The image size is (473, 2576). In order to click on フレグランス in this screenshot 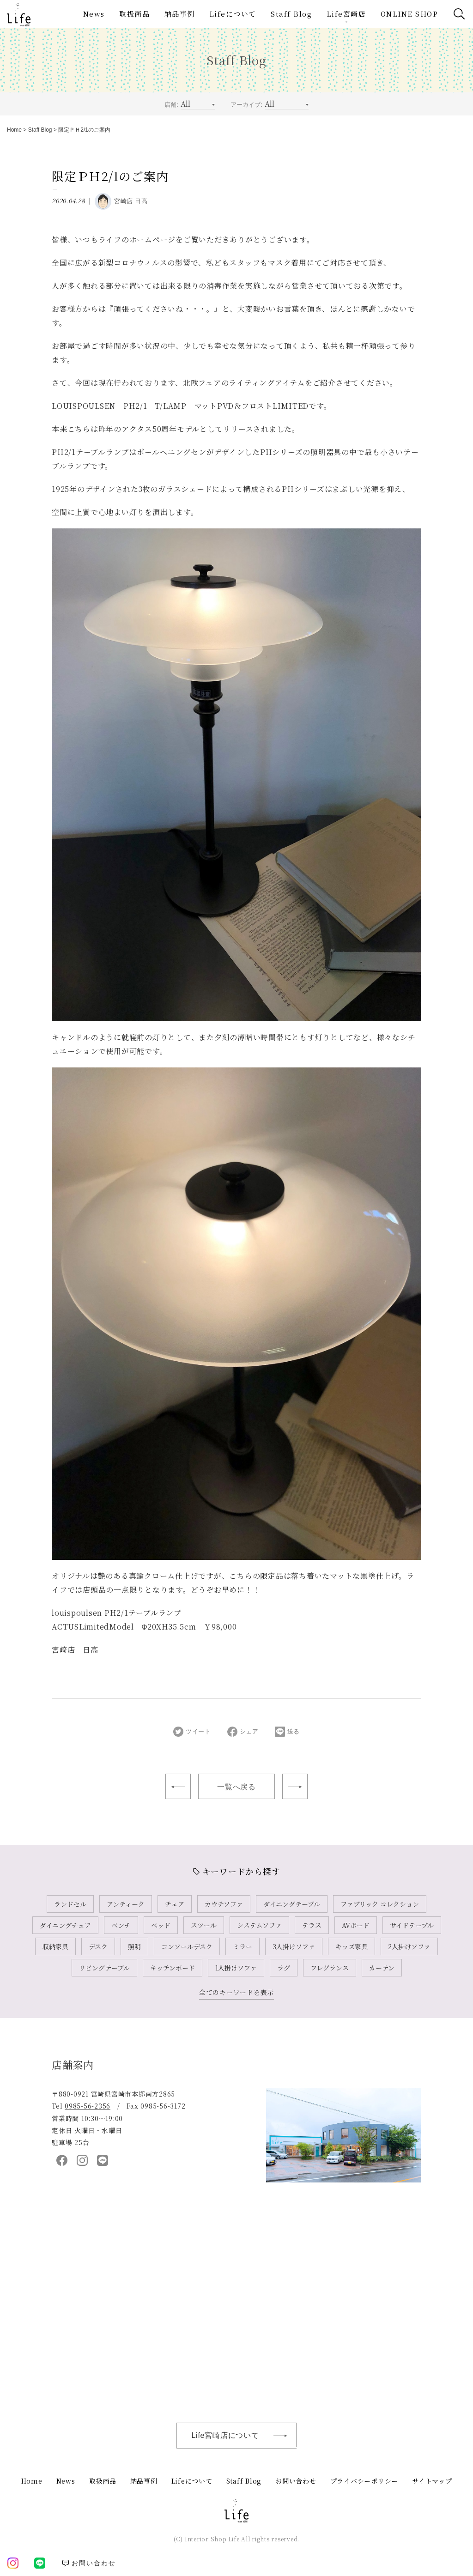, I will do `click(329, 1967)`.